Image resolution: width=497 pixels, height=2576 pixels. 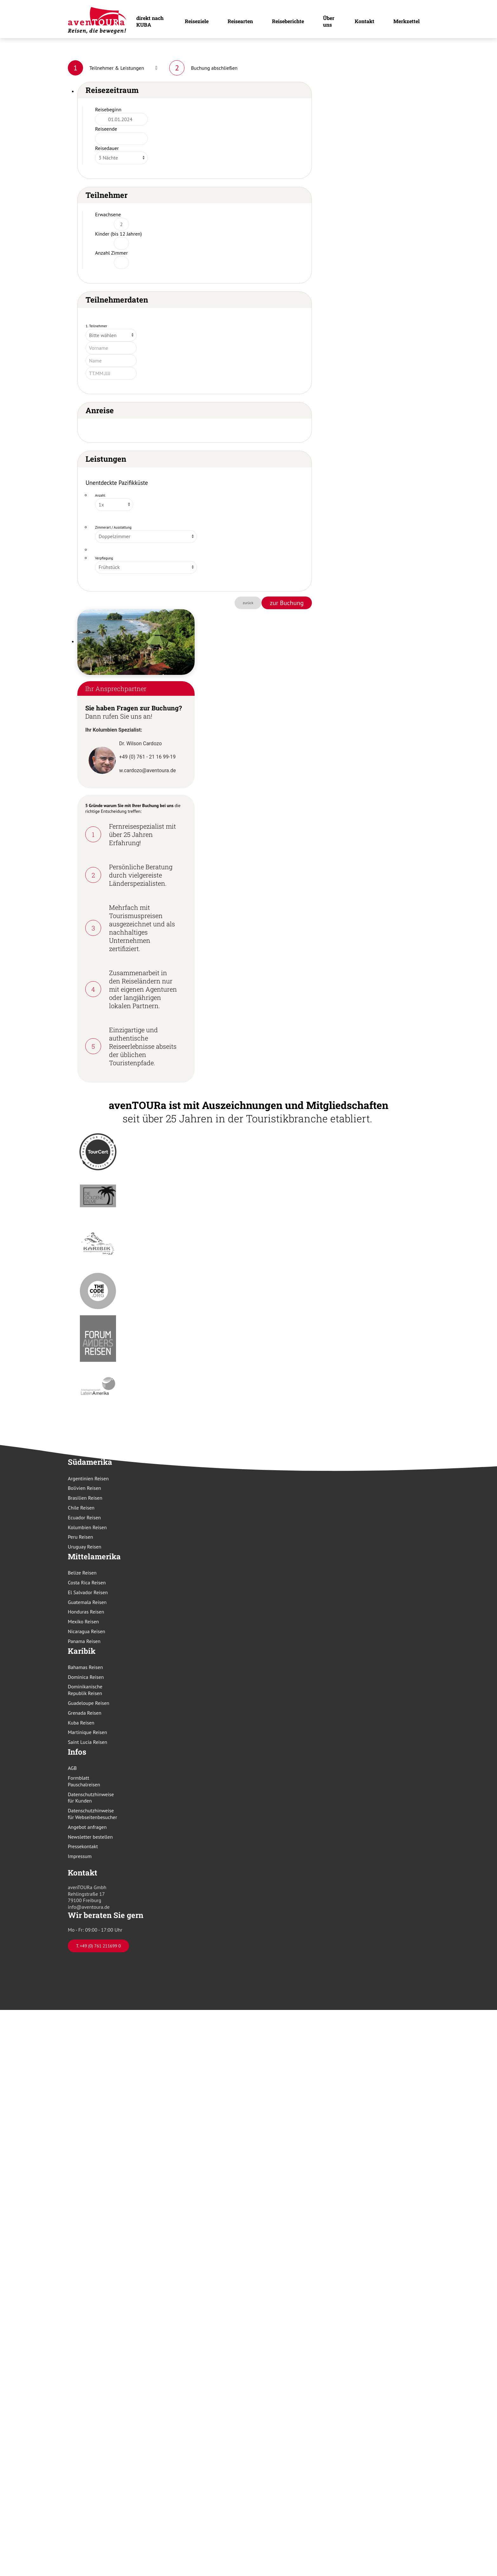 I want to click on T. +49 (0) 761 211699 0, so click(x=98, y=1946).